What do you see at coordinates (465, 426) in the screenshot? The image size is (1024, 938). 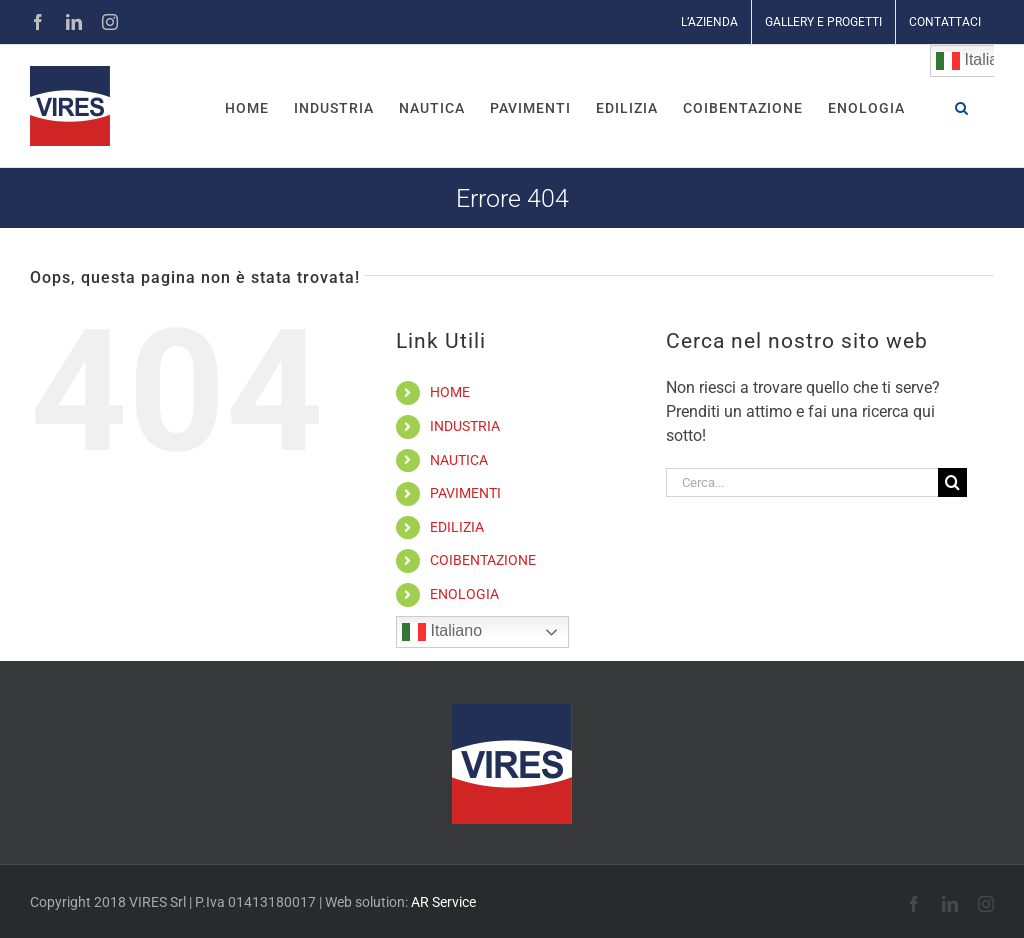 I see `INDUSTRIA` at bounding box center [465, 426].